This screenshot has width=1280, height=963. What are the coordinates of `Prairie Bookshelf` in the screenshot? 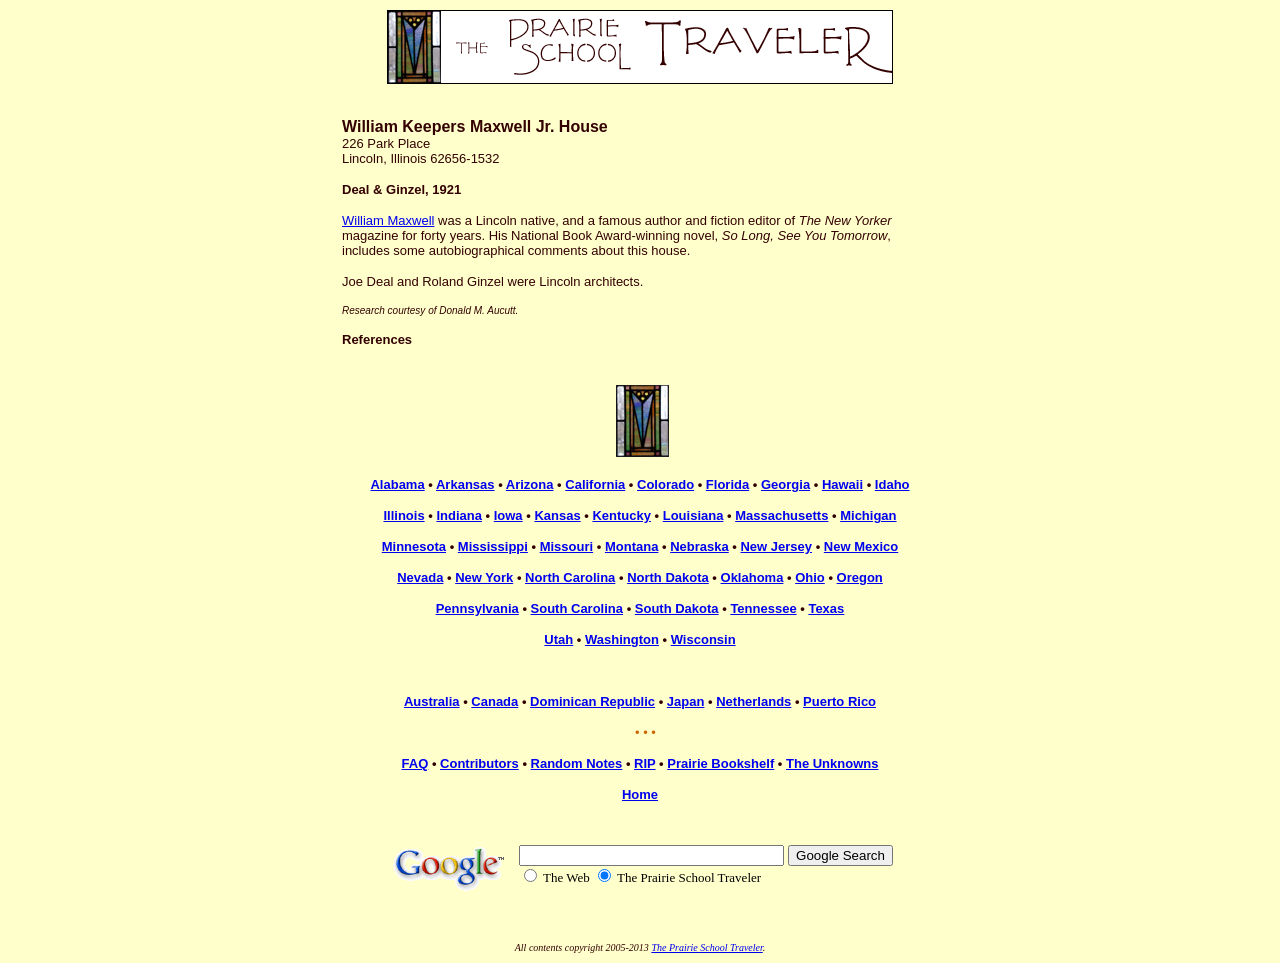 It's located at (720, 763).